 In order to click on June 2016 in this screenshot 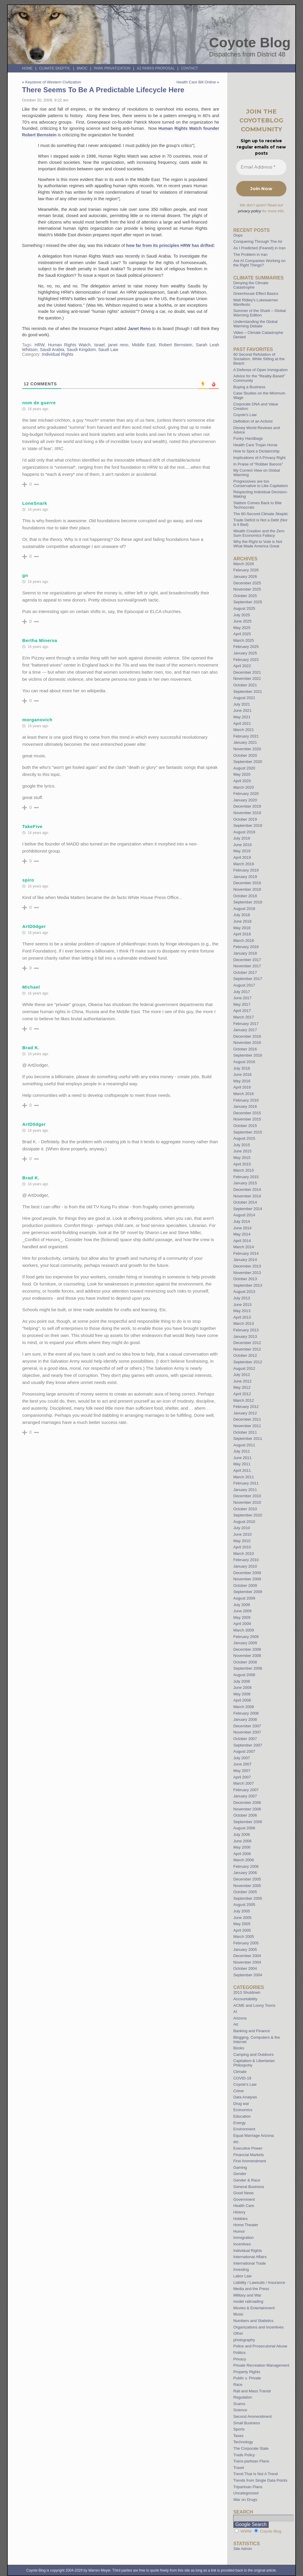, I will do `click(242, 1074)`.